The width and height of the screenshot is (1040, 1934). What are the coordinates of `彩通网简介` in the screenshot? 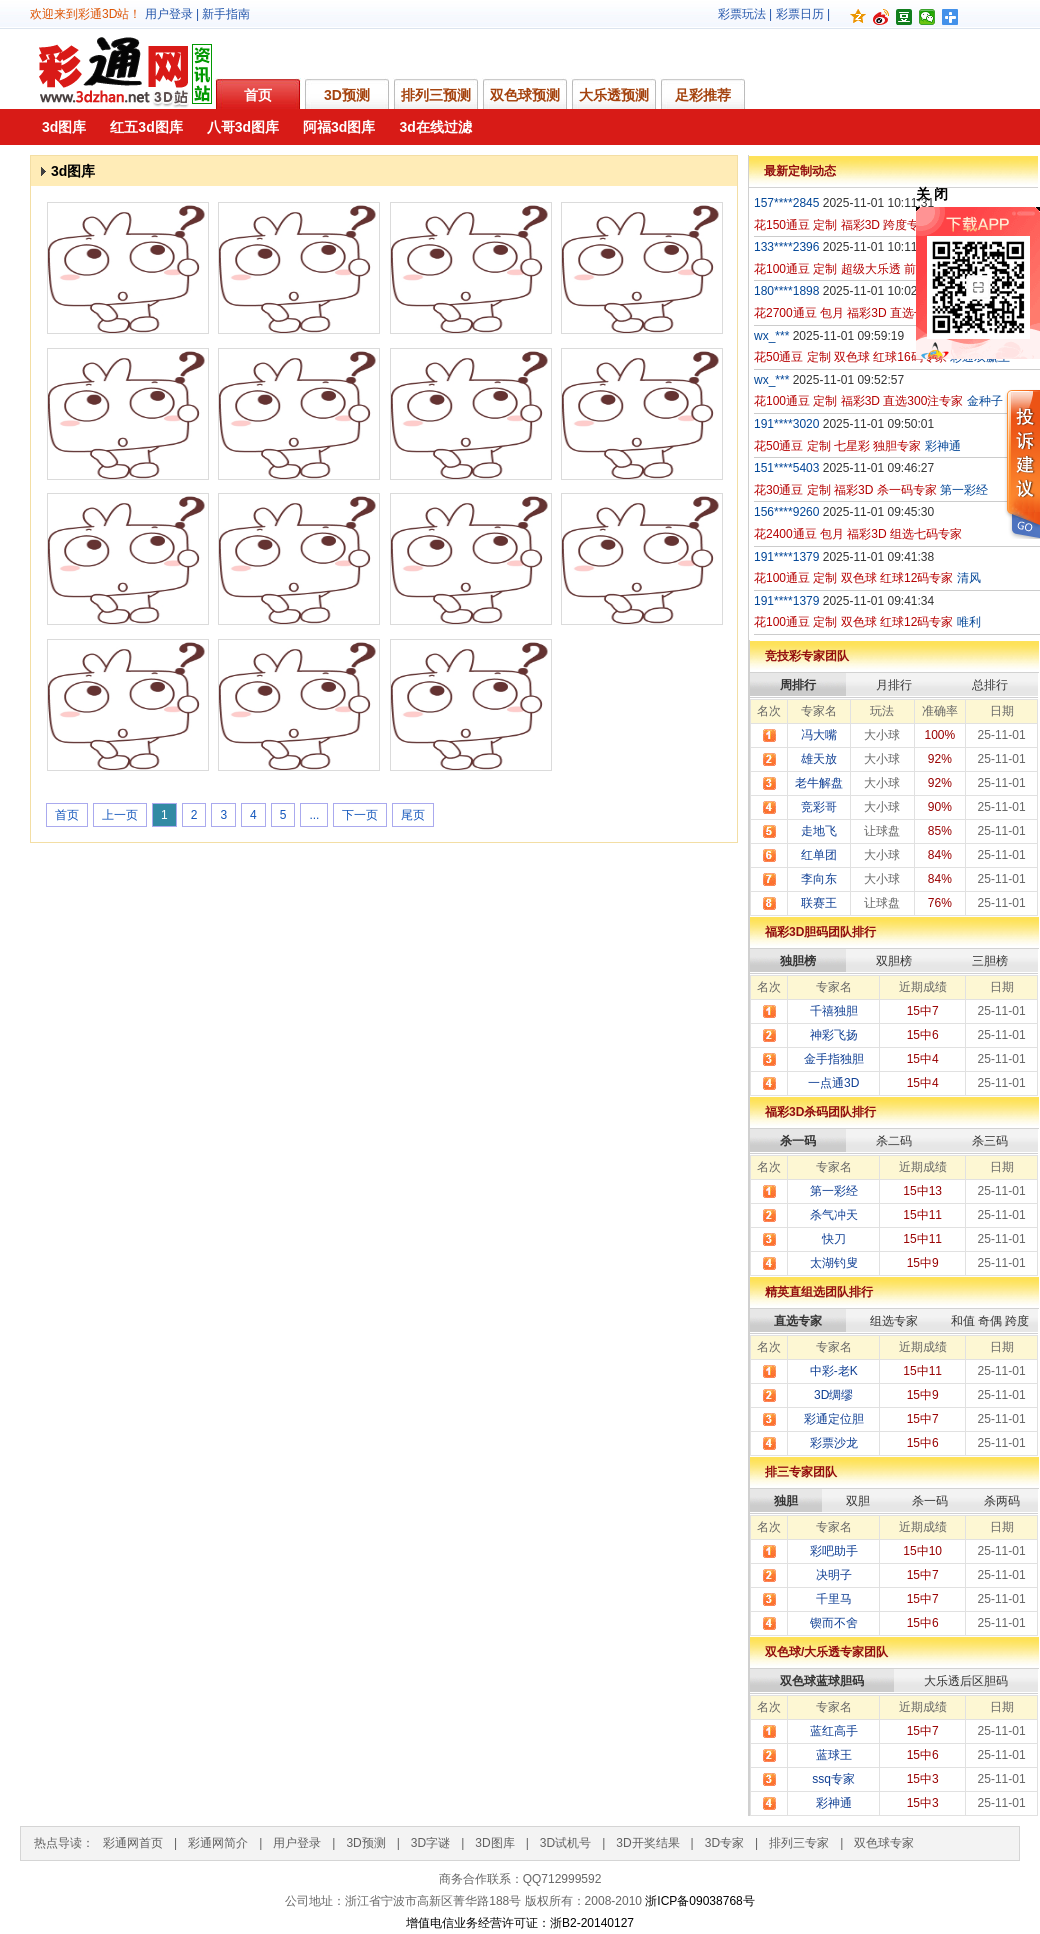 It's located at (218, 1843).